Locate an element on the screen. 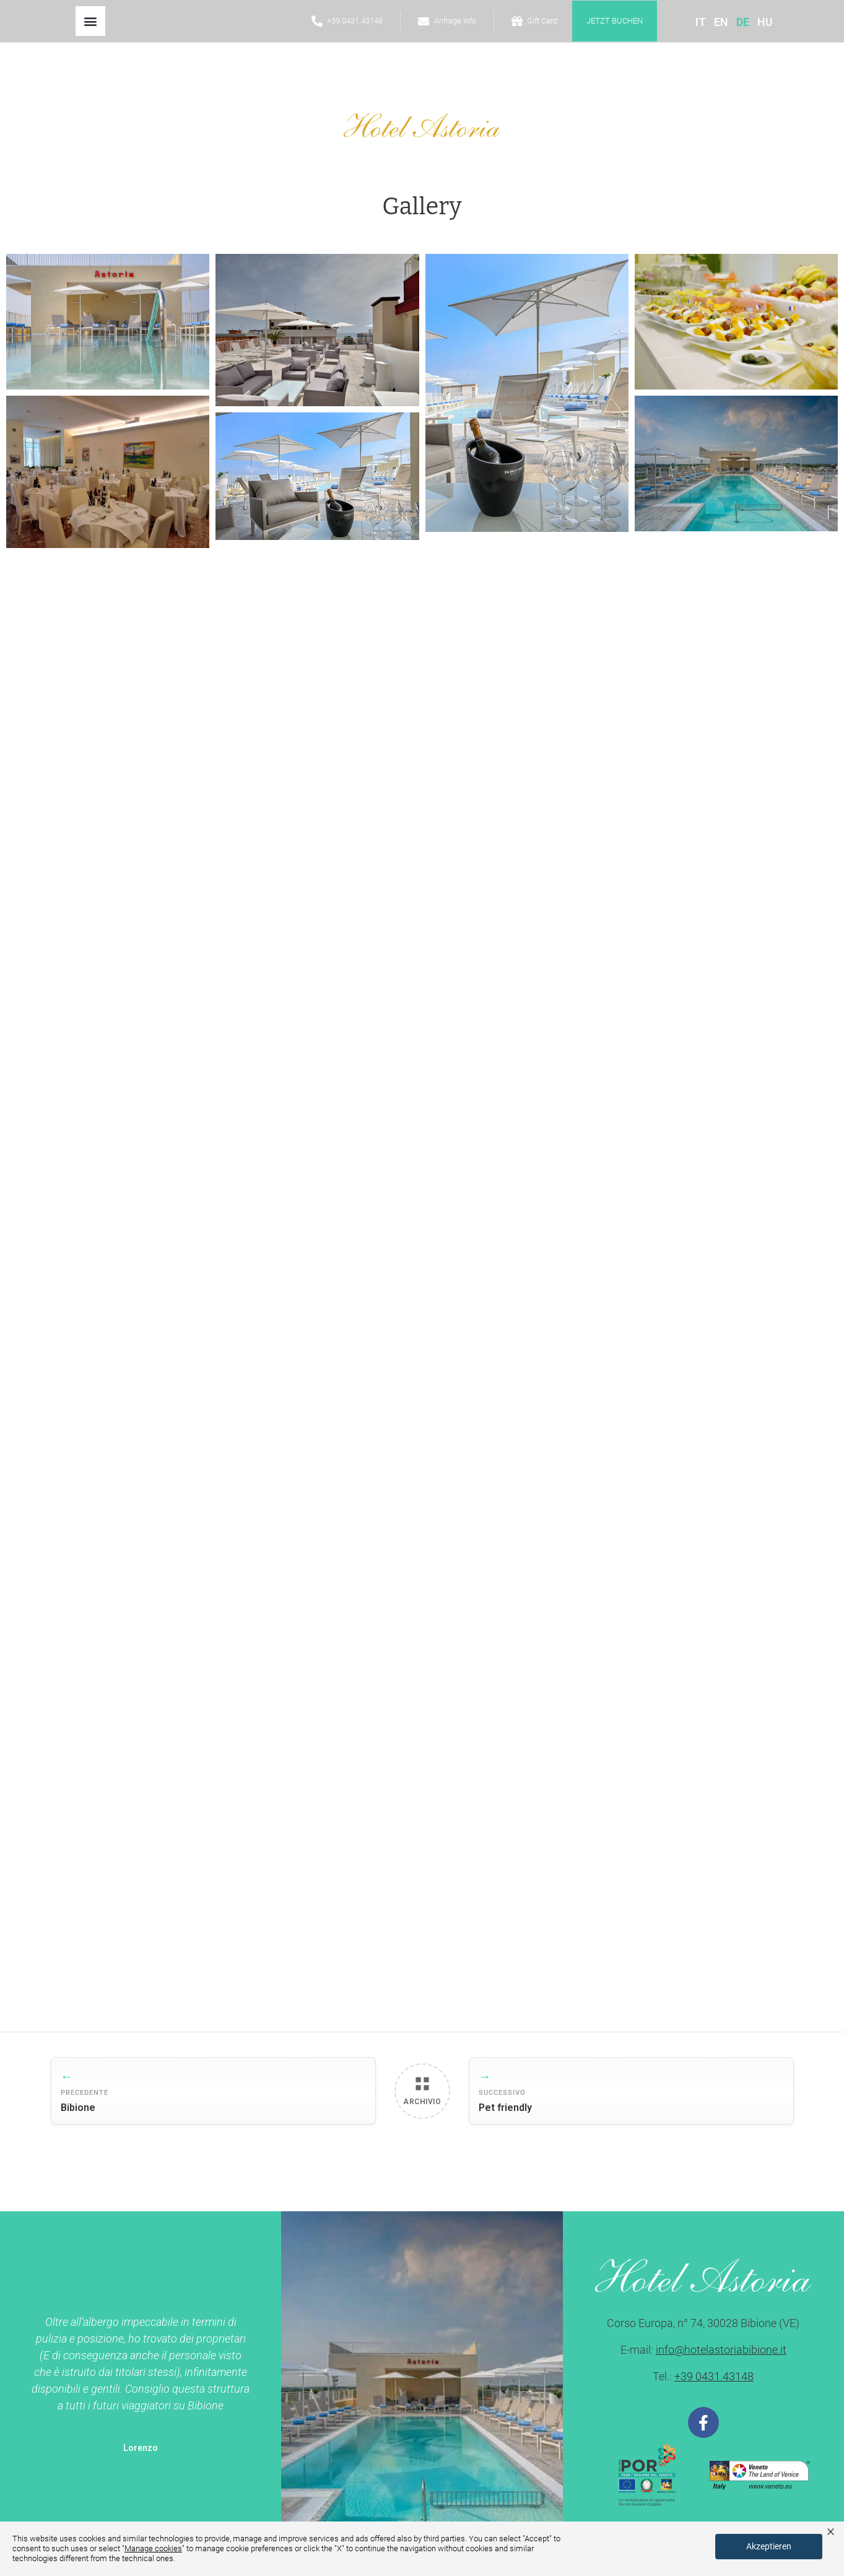  Gift Card is located at coordinates (542, 20).